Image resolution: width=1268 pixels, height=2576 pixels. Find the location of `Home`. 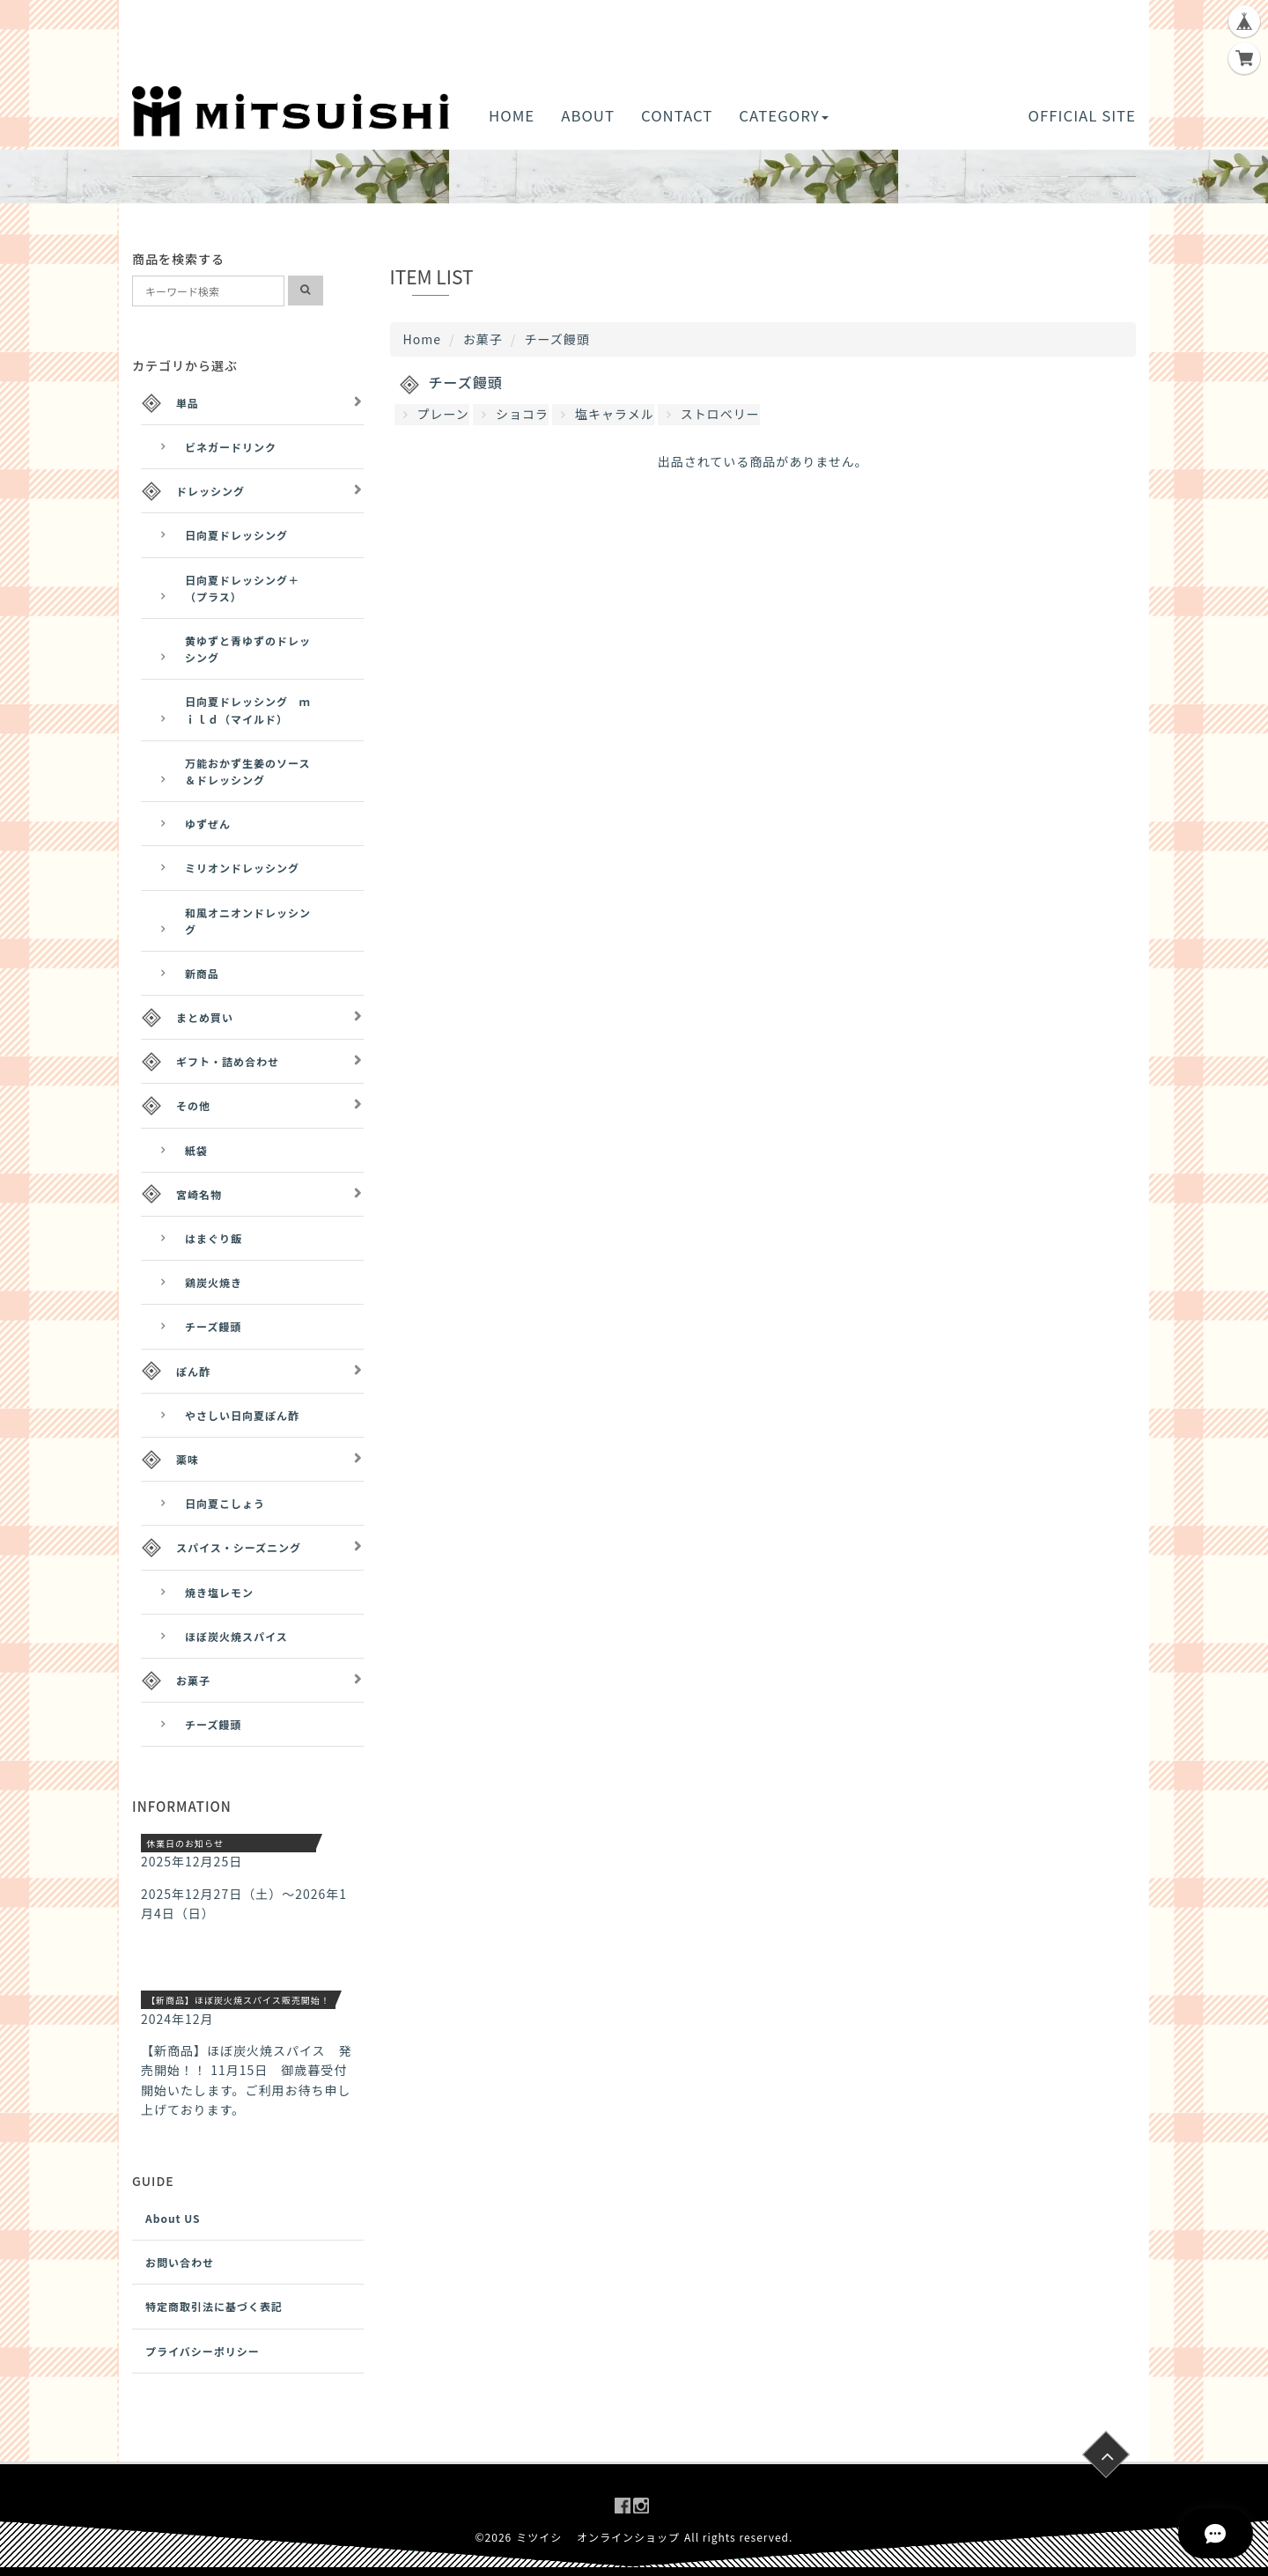

Home is located at coordinates (422, 339).